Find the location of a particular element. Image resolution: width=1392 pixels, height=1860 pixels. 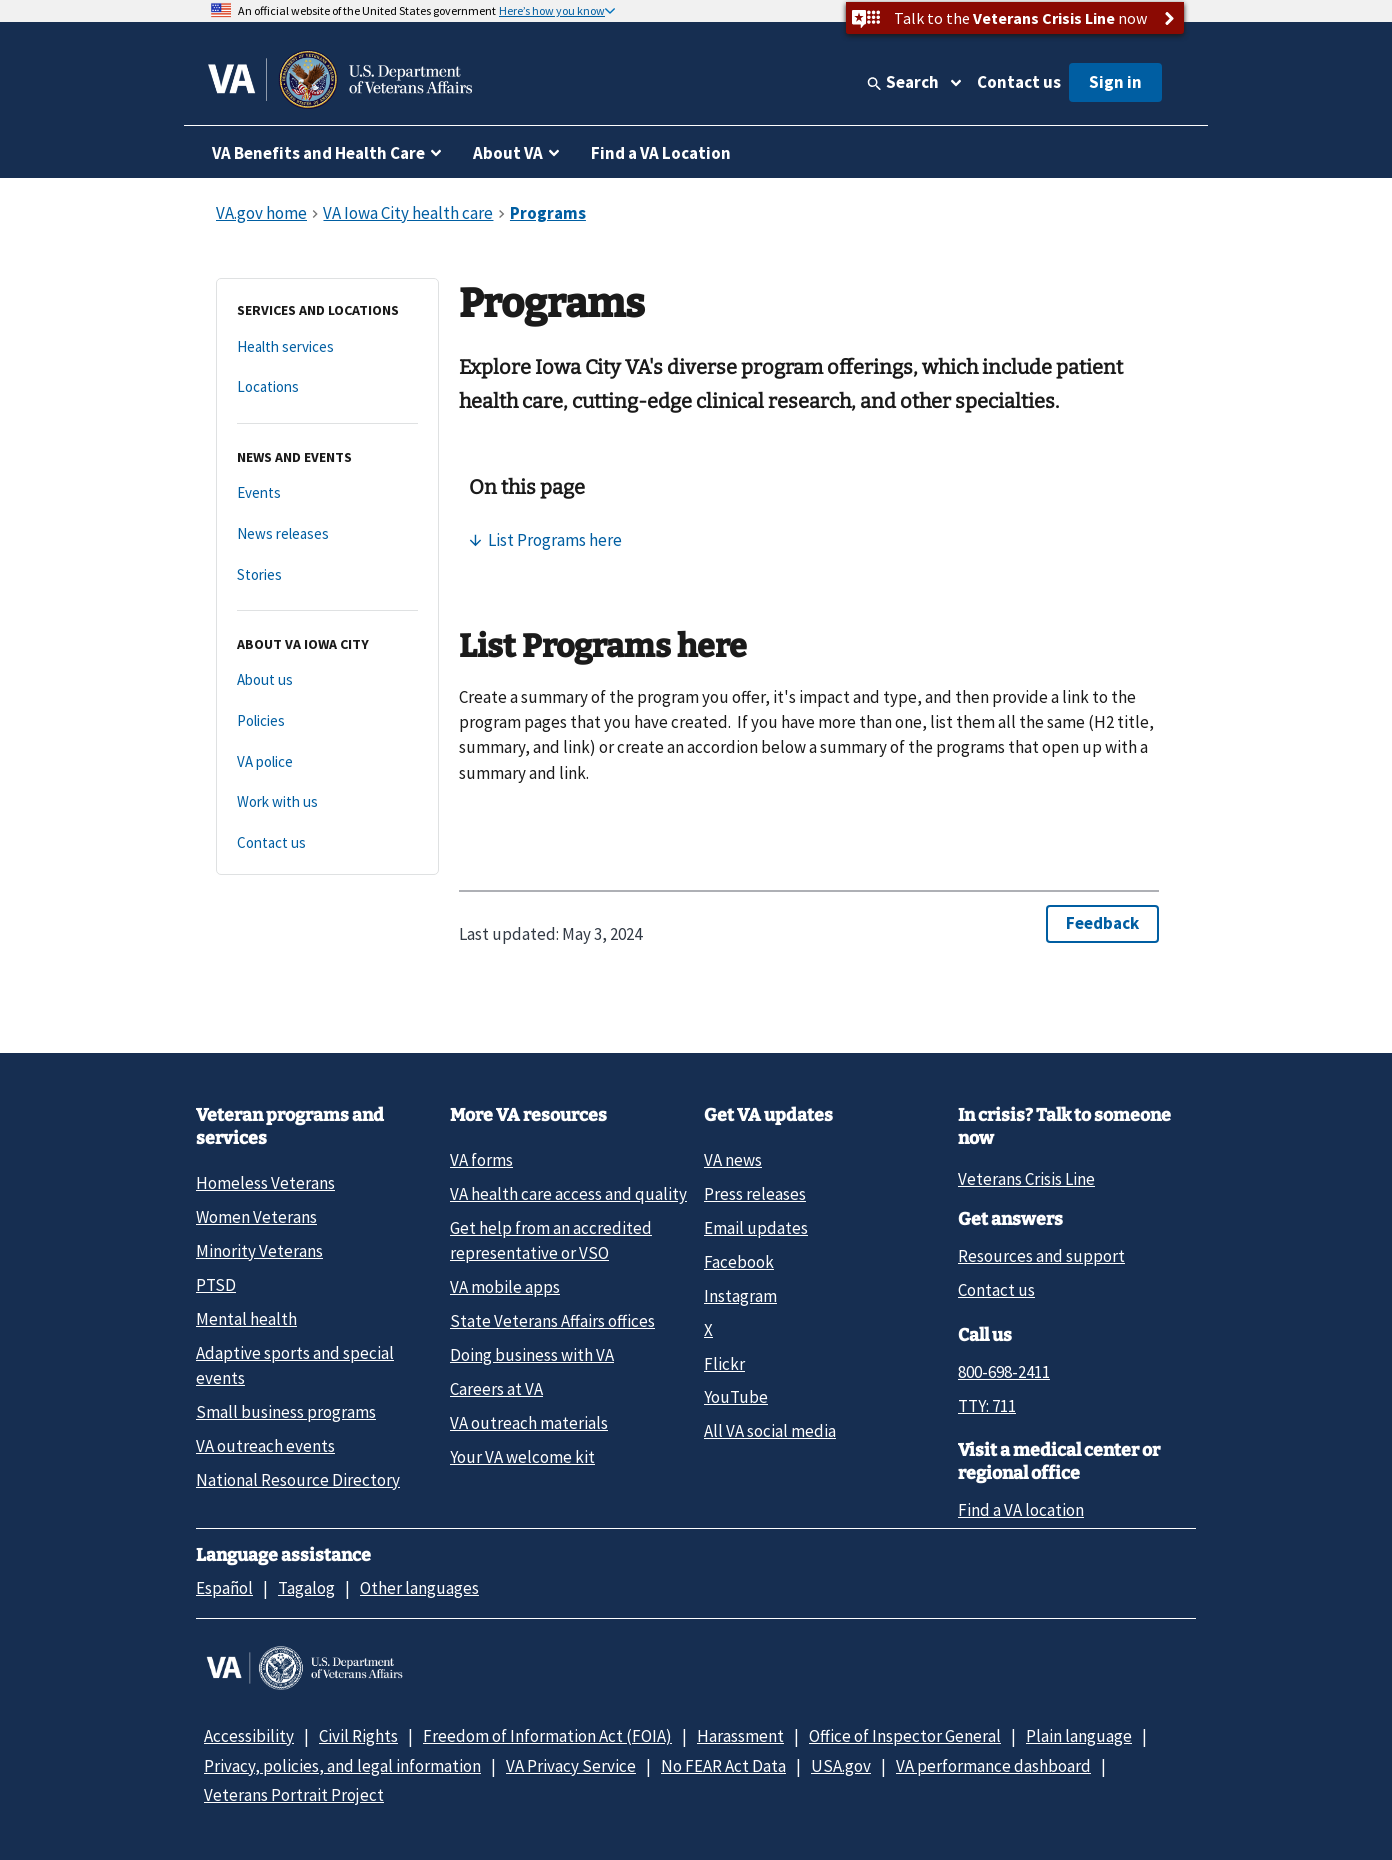

[VA police] is located at coordinates (327, 762).